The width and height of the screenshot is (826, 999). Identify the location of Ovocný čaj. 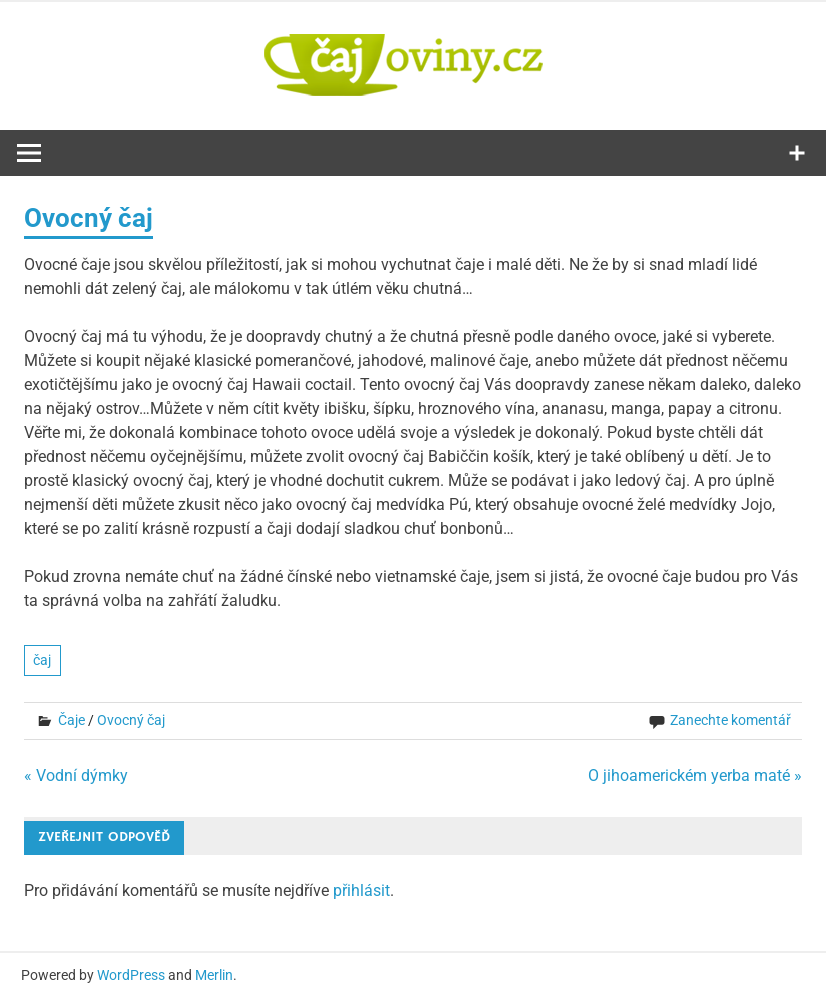
(131, 720).